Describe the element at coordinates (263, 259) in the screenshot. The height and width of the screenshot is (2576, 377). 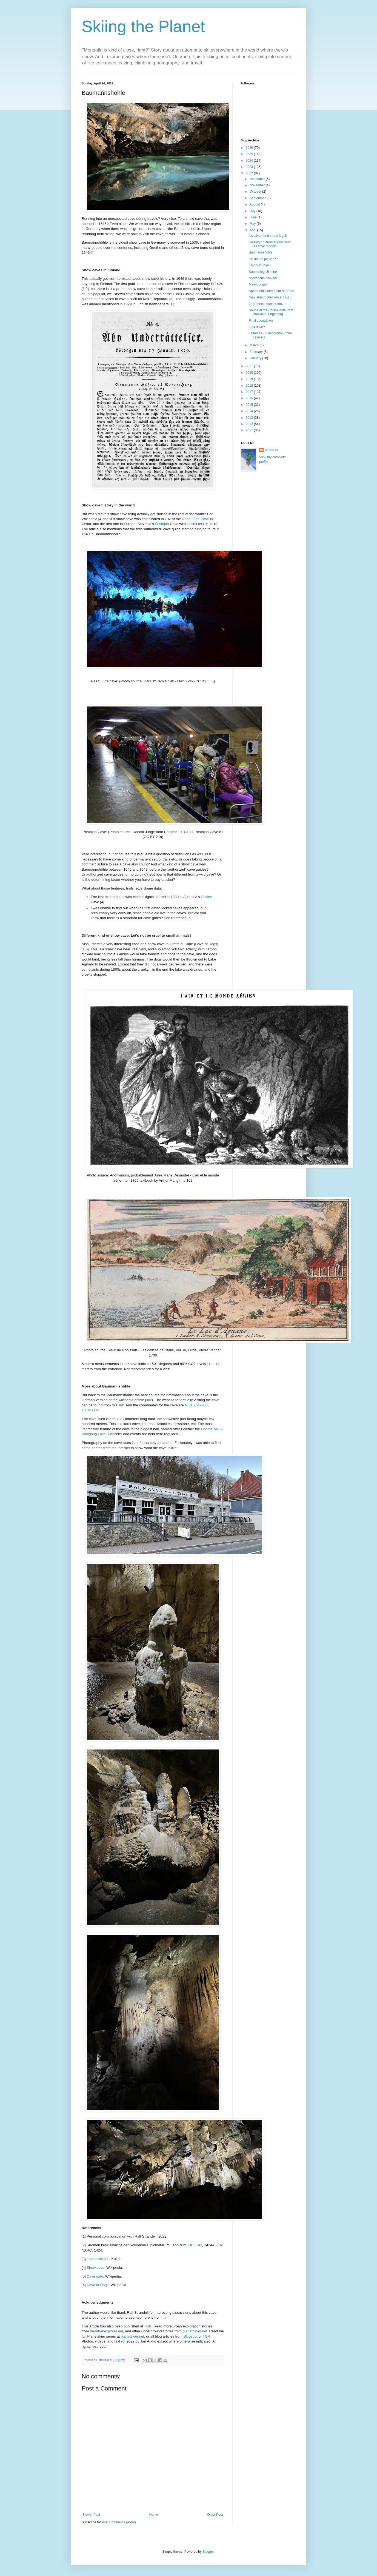
I see `Ice on the plane???` at that location.